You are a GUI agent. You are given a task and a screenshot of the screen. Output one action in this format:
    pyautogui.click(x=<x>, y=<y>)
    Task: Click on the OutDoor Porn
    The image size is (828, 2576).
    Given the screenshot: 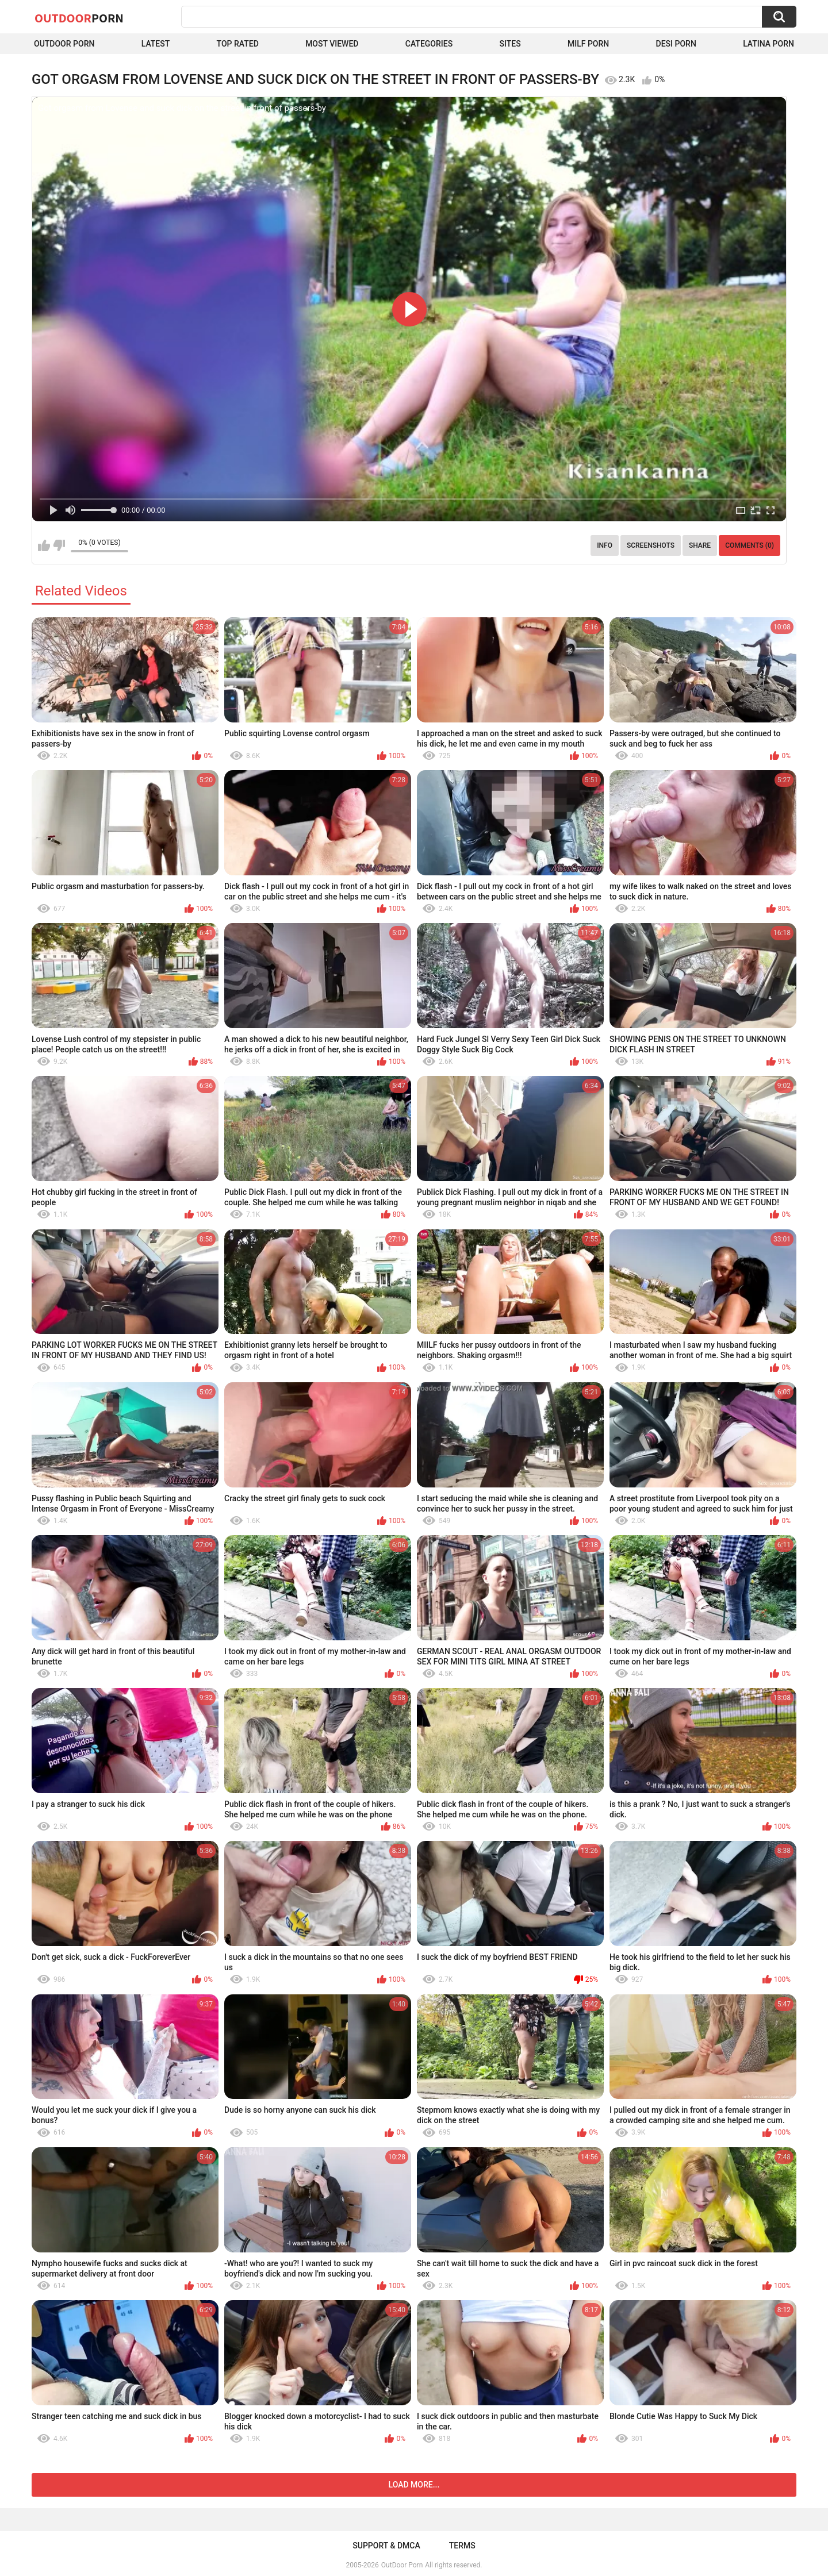 What is the action you would take?
    pyautogui.click(x=402, y=2565)
    